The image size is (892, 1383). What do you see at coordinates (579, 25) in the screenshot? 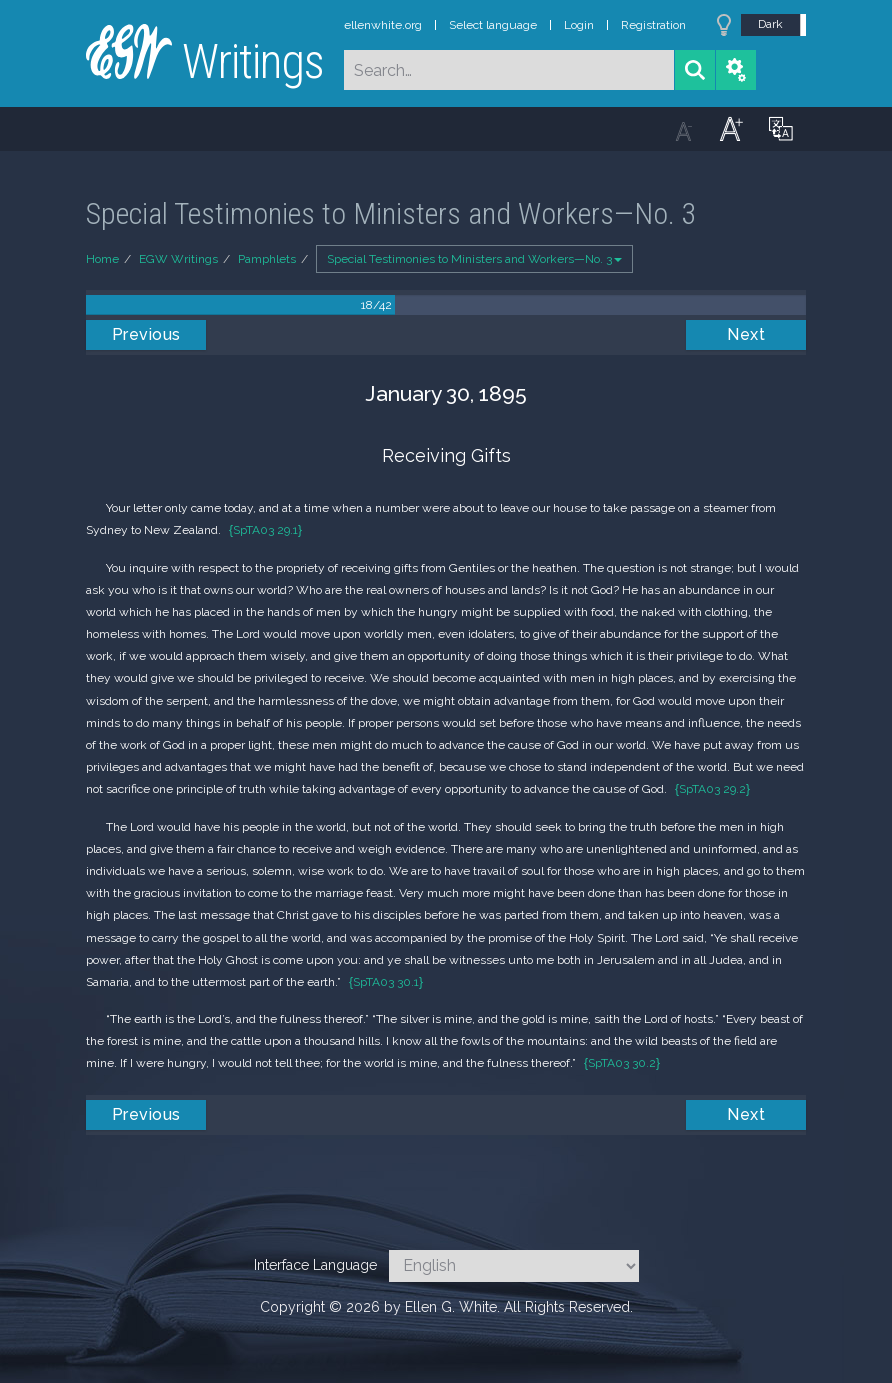
I see `Login` at bounding box center [579, 25].